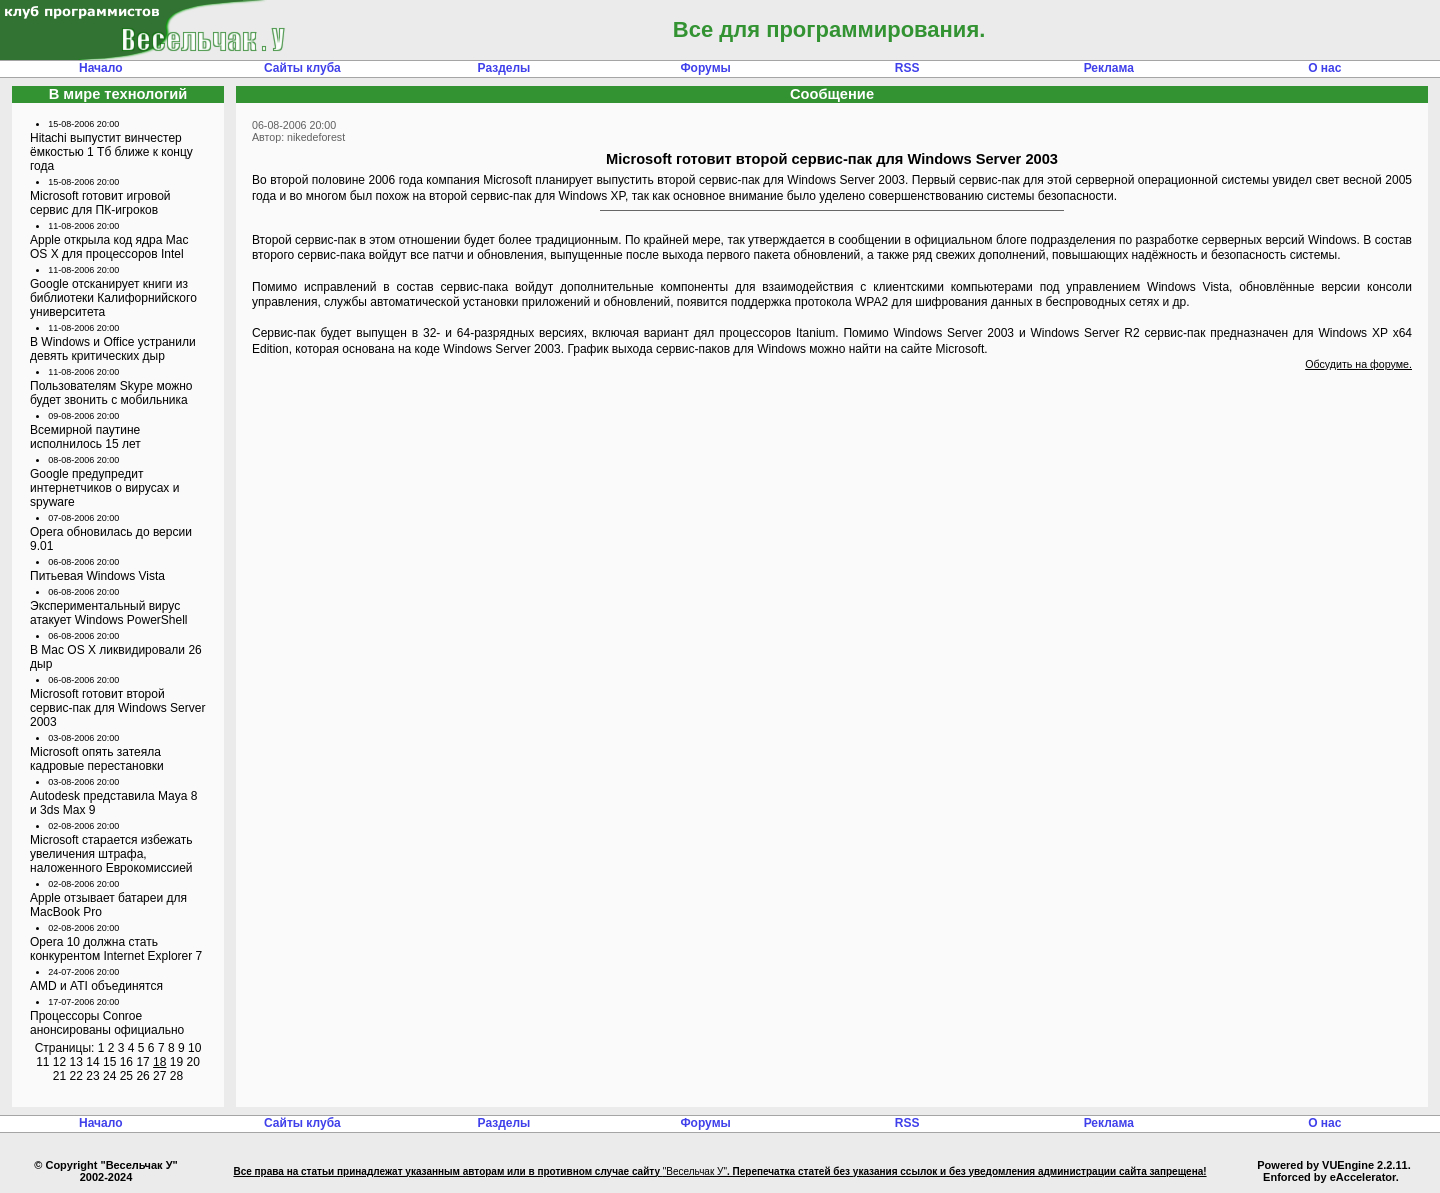 The height and width of the screenshot is (1193, 1440). I want to click on Пользователям Skype можно будет звонить с мобильника, so click(111, 393).